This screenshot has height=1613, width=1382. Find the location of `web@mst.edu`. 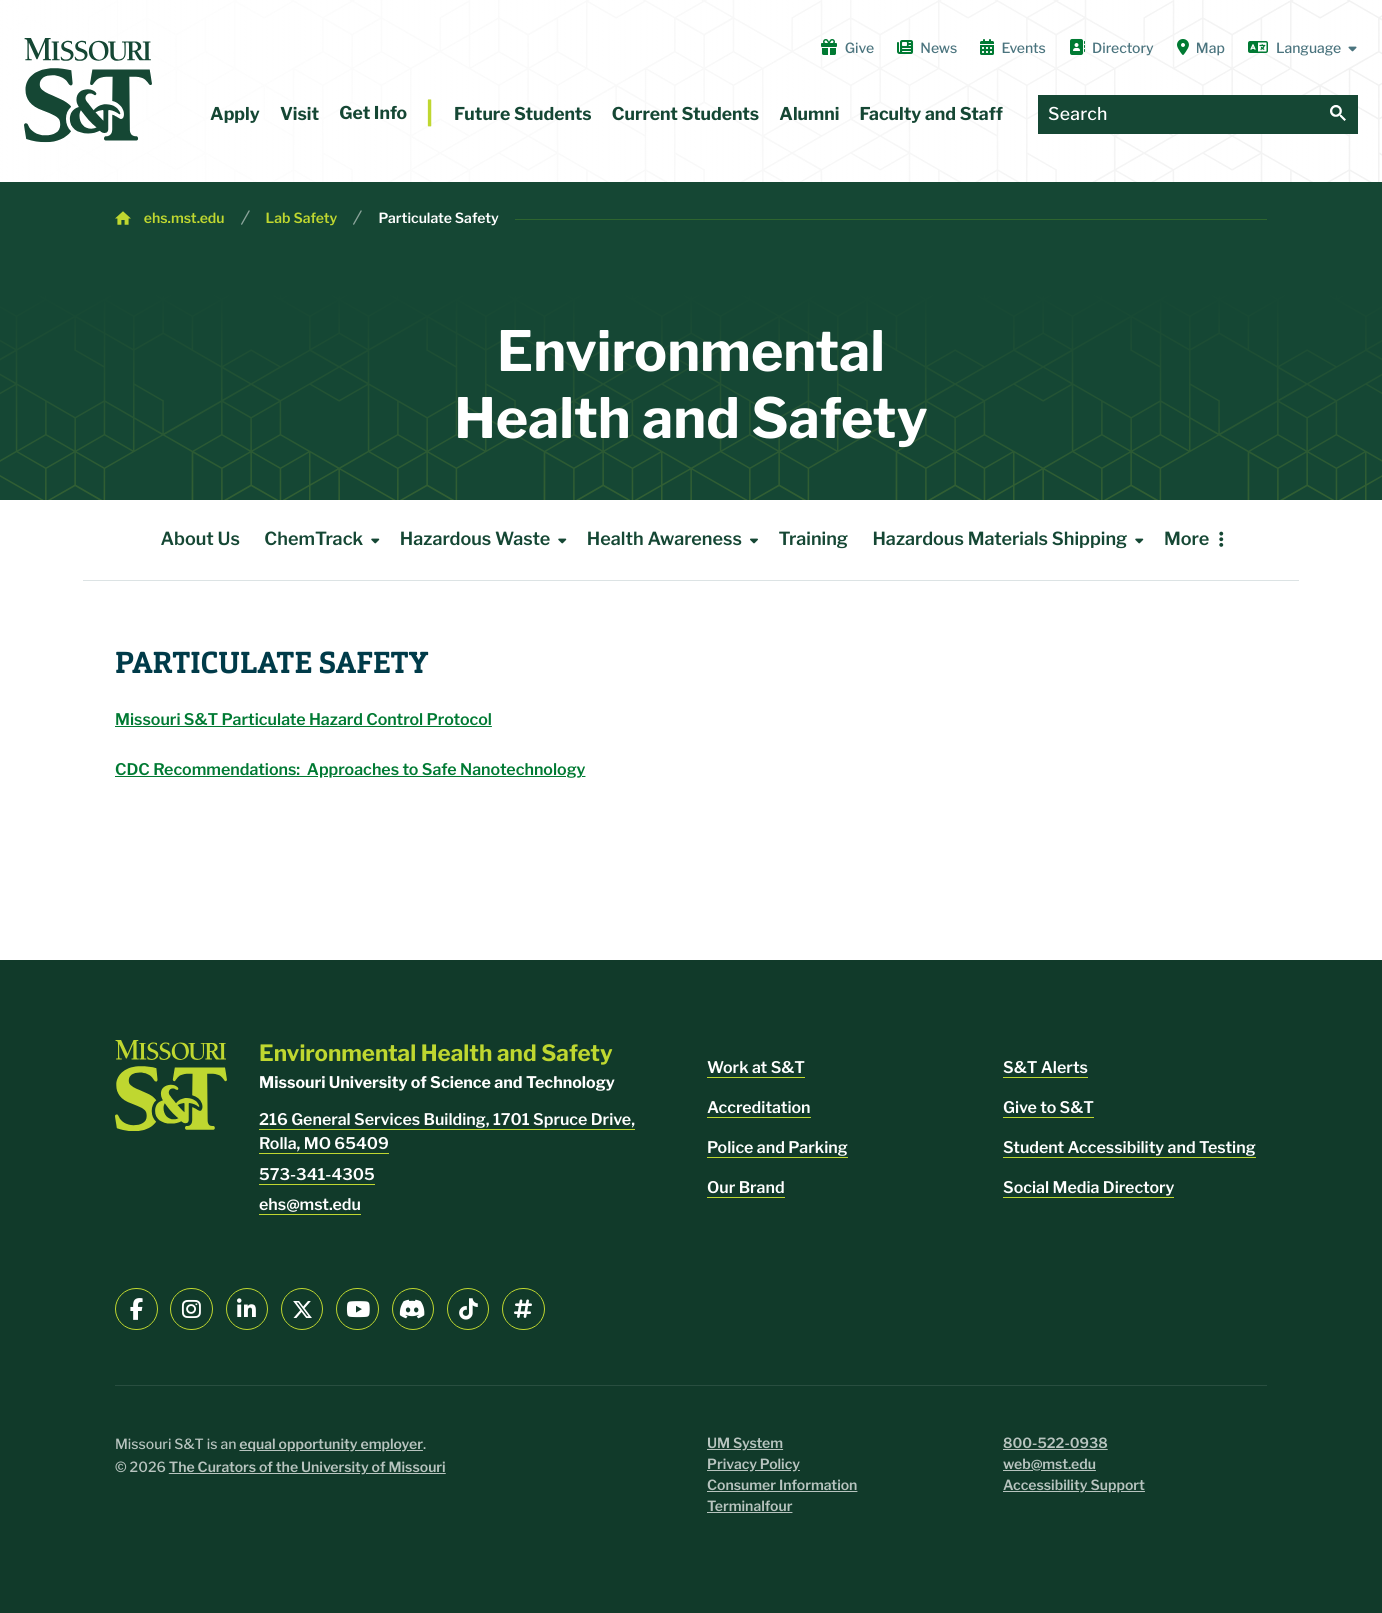

web@mst.edu is located at coordinates (1049, 1464).